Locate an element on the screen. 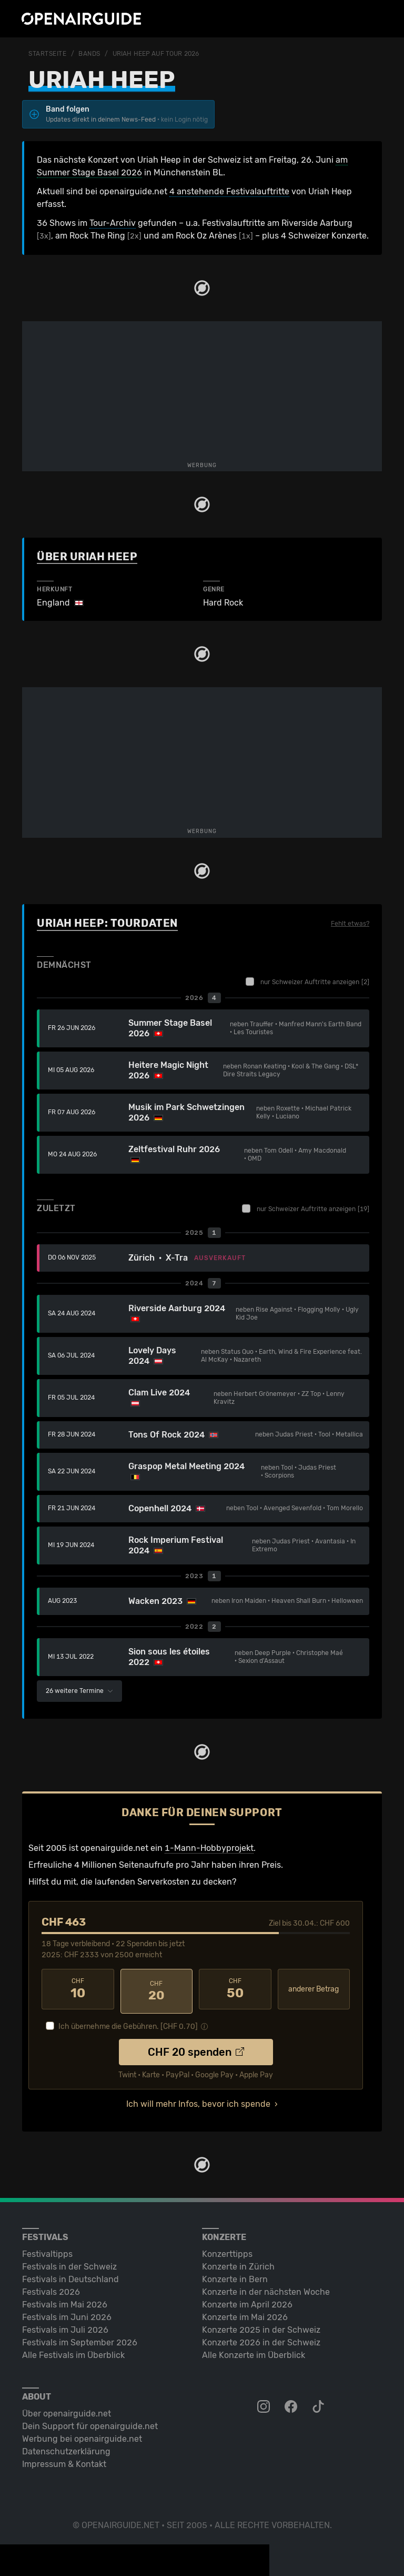  50 is located at coordinates (235, 1988).